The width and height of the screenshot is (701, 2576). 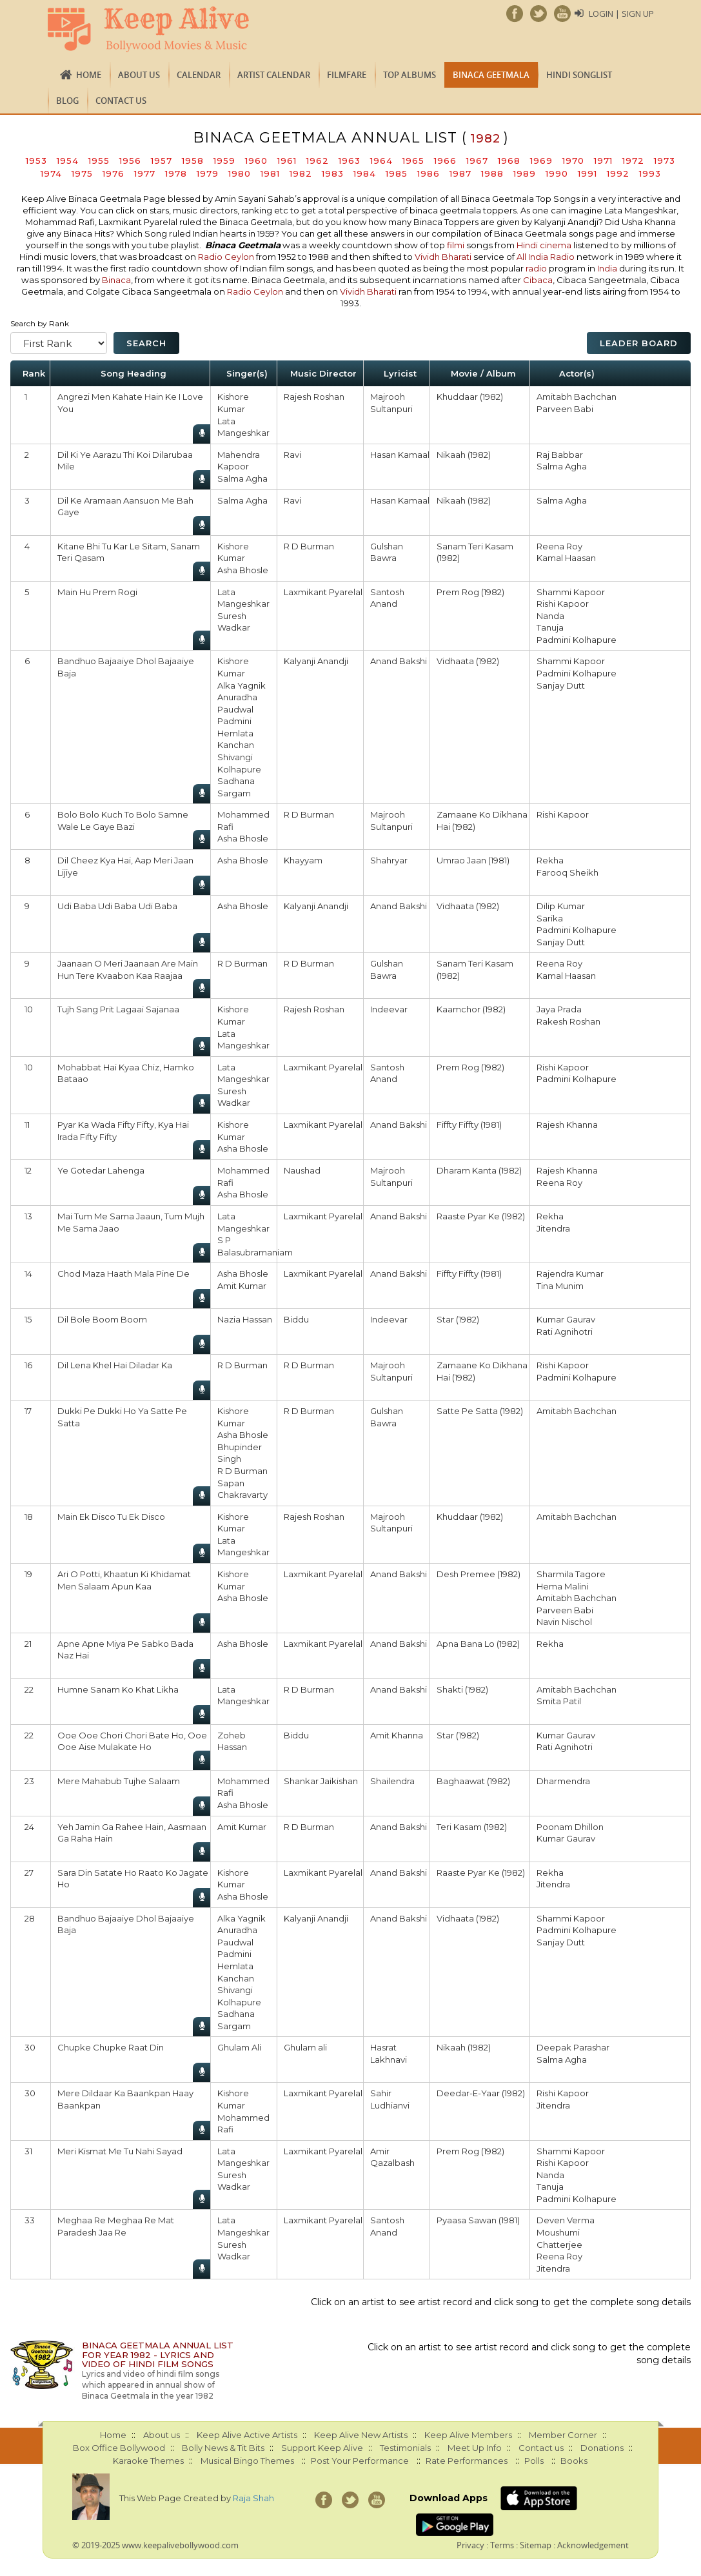 What do you see at coordinates (479, 1170) in the screenshot?
I see `Dharam Kanta (1982)` at bounding box center [479, 1170].